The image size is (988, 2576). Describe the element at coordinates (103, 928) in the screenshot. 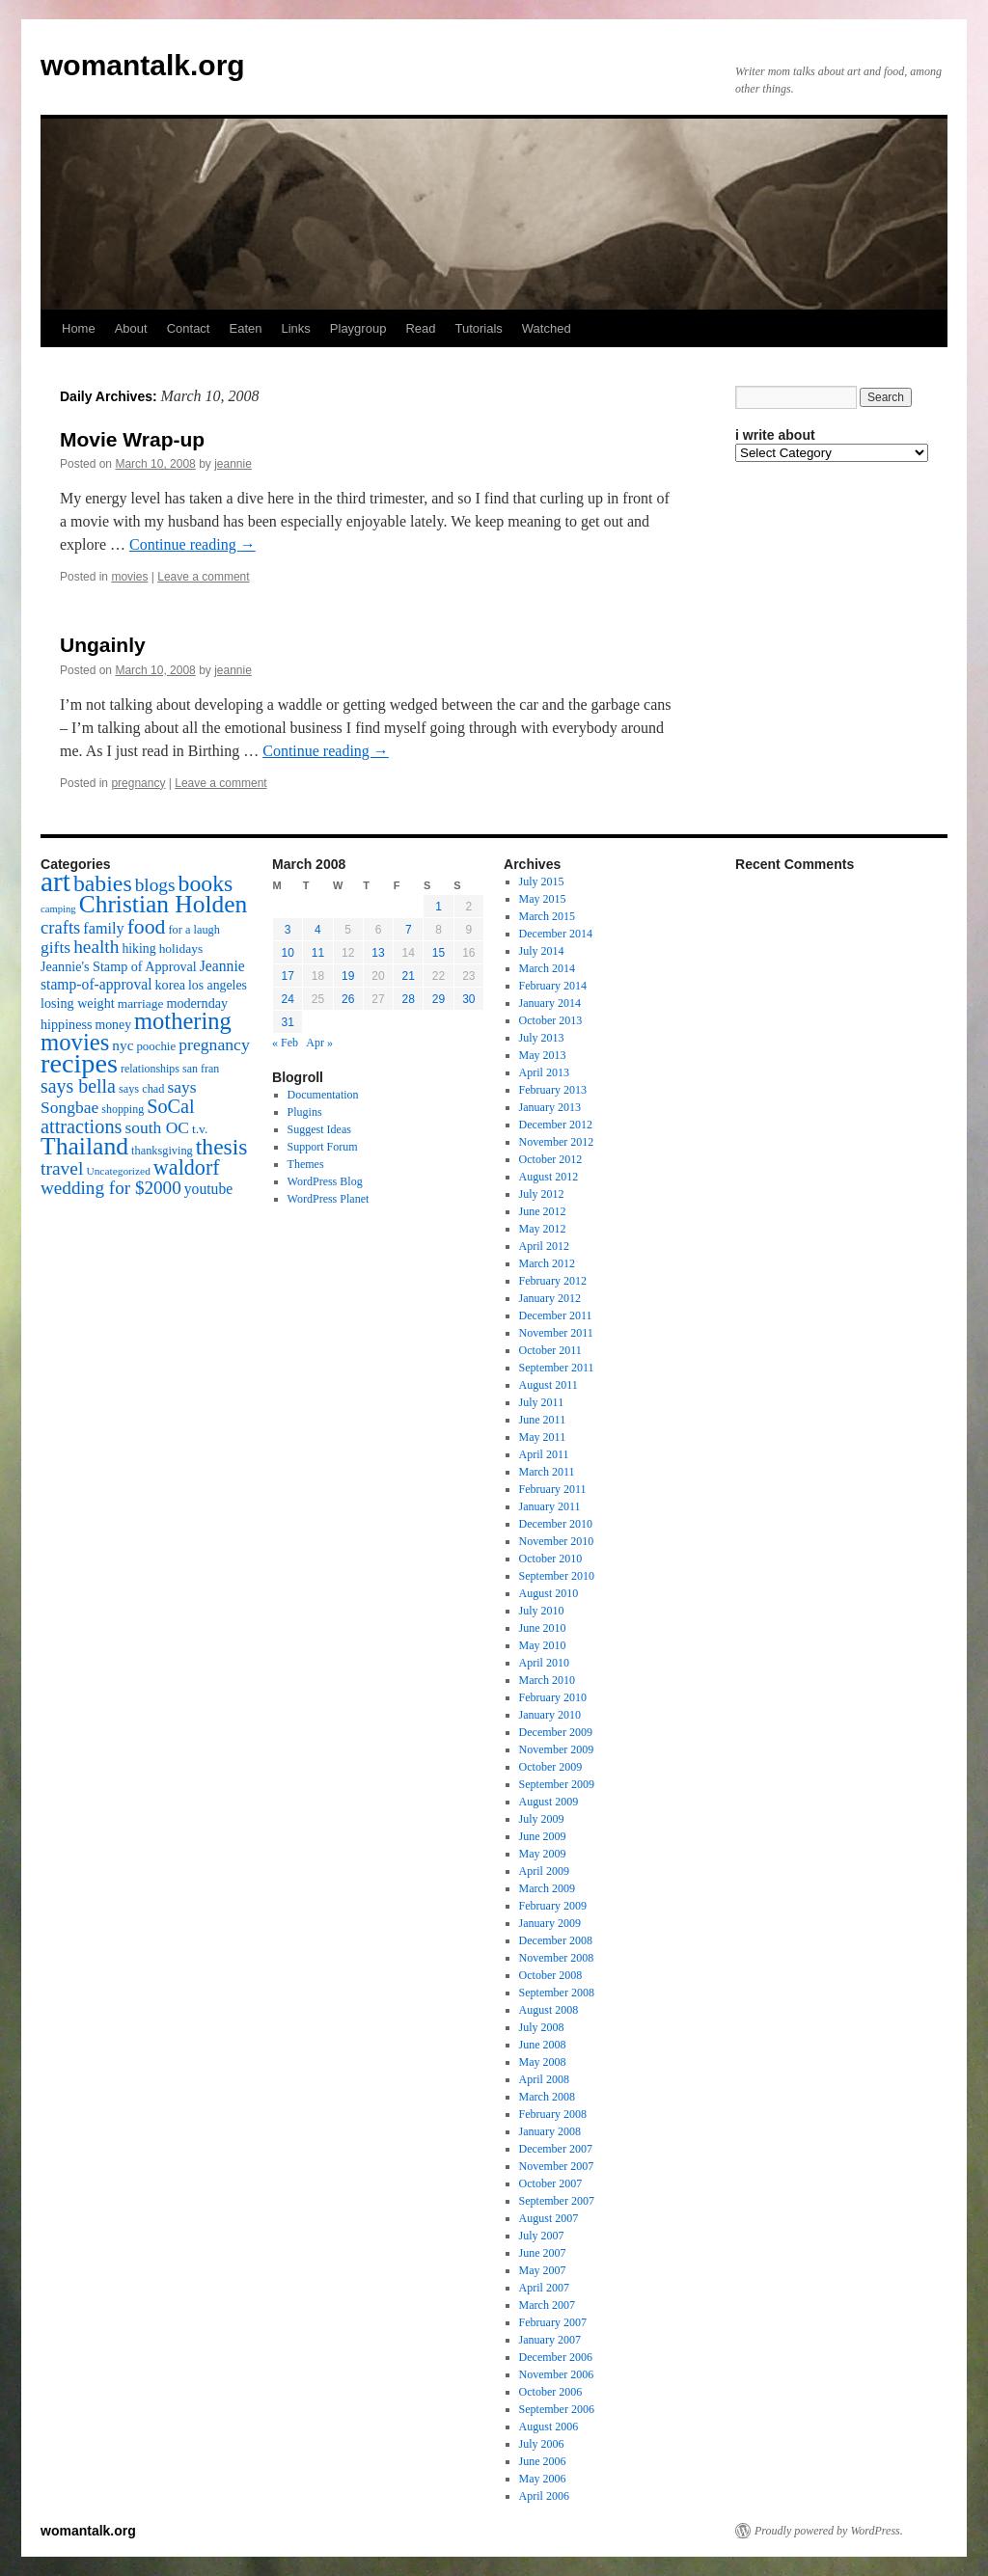

I see `family [family (25 items)]` at that location.